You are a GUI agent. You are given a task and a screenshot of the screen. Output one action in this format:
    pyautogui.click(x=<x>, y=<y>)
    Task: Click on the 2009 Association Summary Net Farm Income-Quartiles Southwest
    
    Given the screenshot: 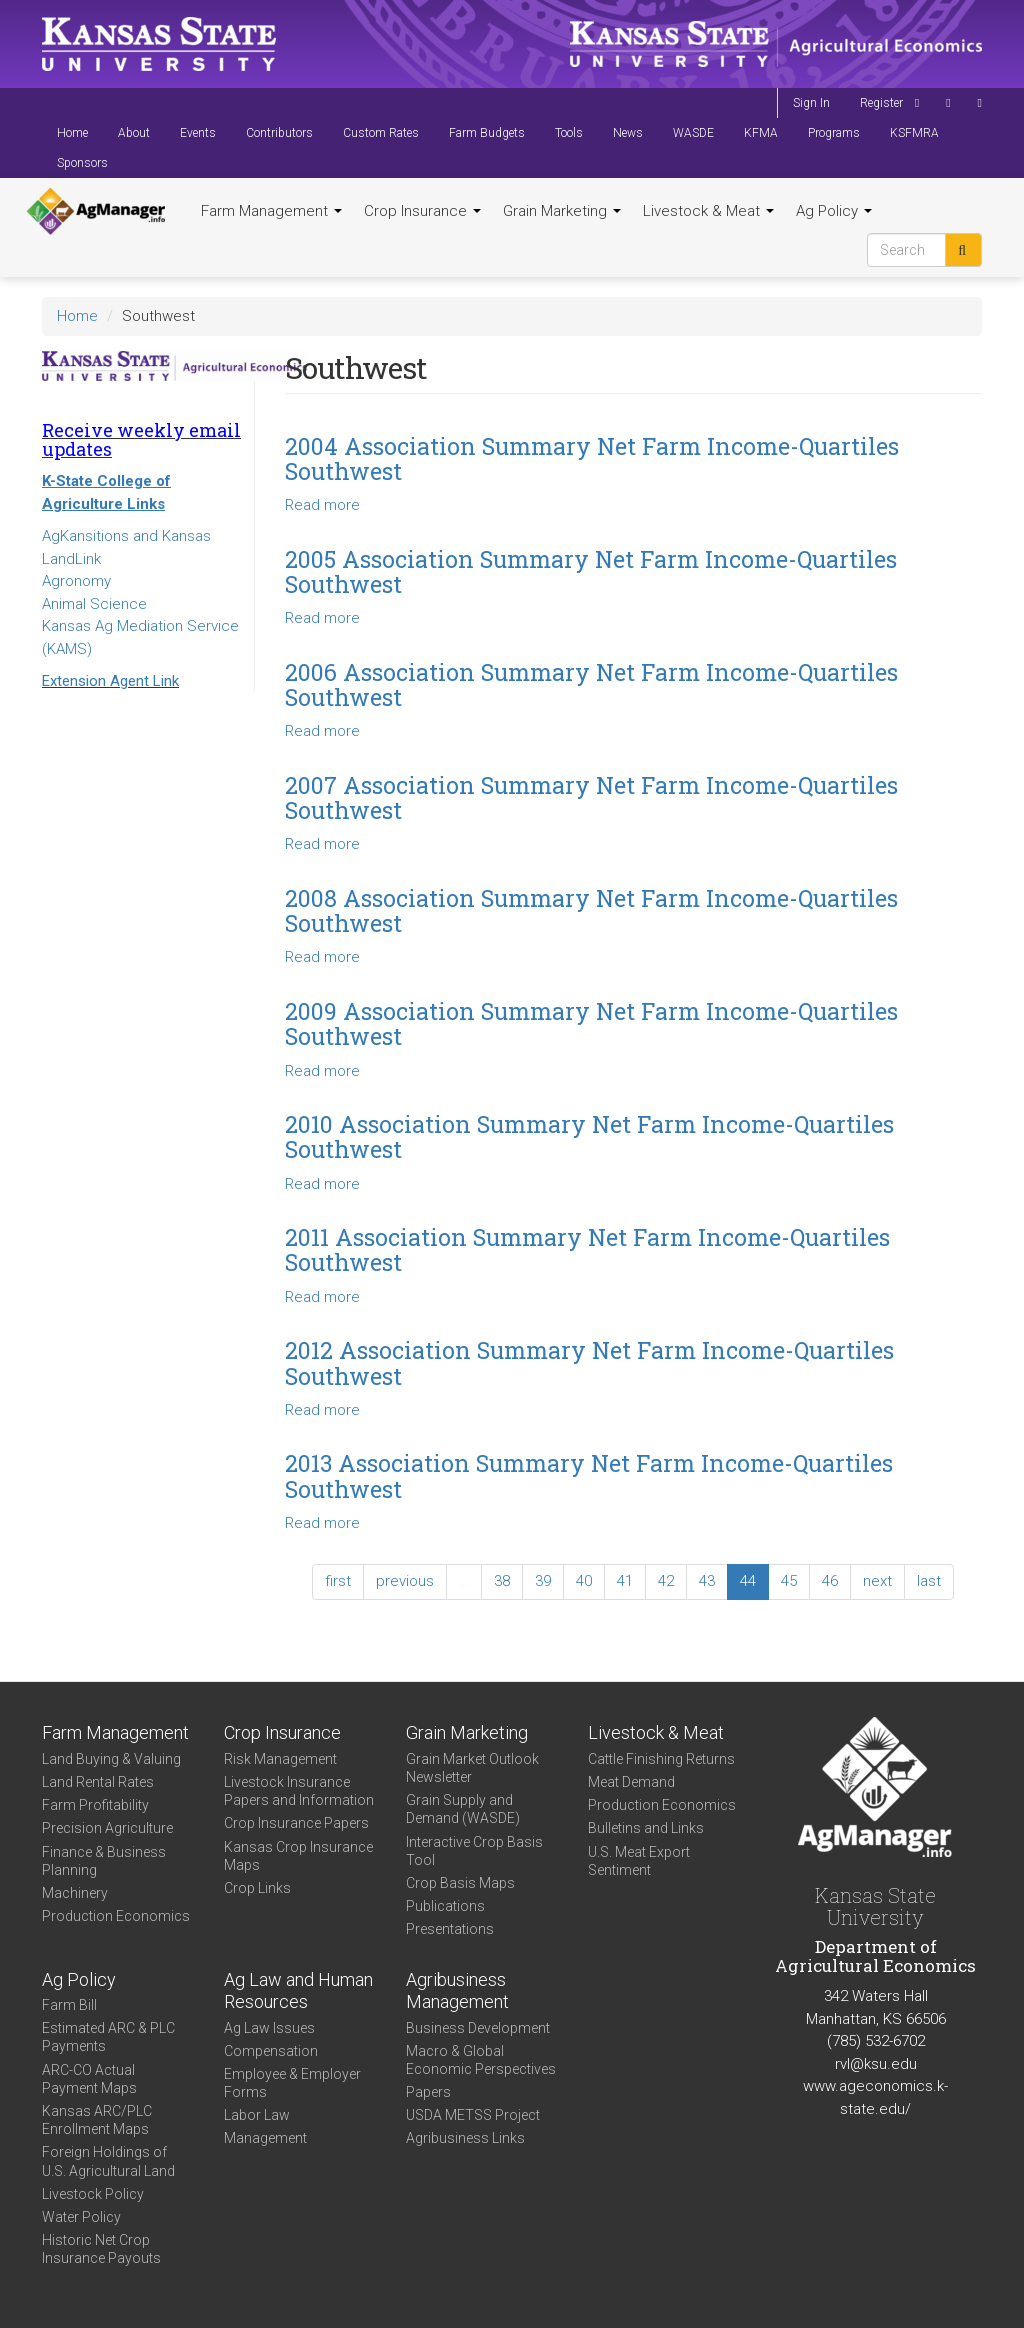 What is the action you would take?
    pyautogui.click(x=591, y=1023)
    